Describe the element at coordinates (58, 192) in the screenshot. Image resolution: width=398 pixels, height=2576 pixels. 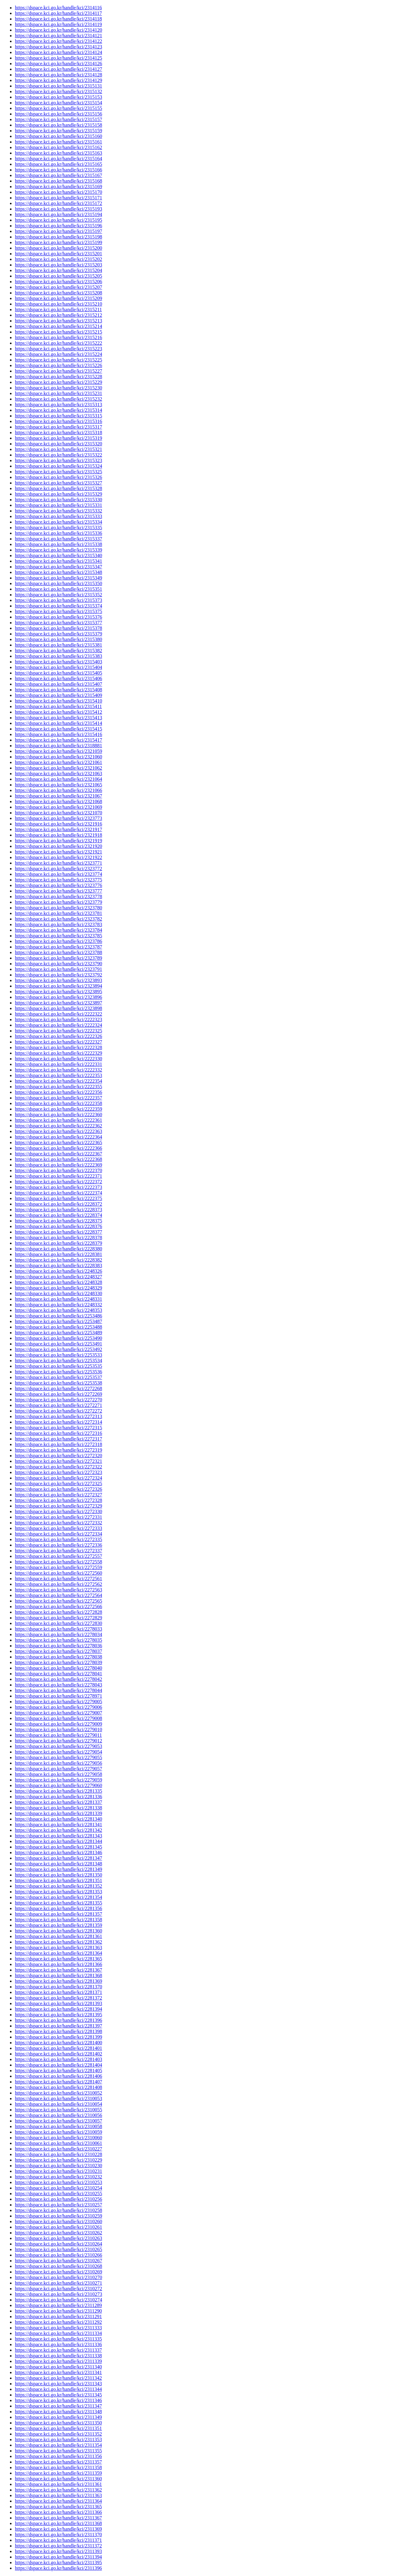
I see `https://dspace.kci.go.kr/handle/kci/2315170` at that location.